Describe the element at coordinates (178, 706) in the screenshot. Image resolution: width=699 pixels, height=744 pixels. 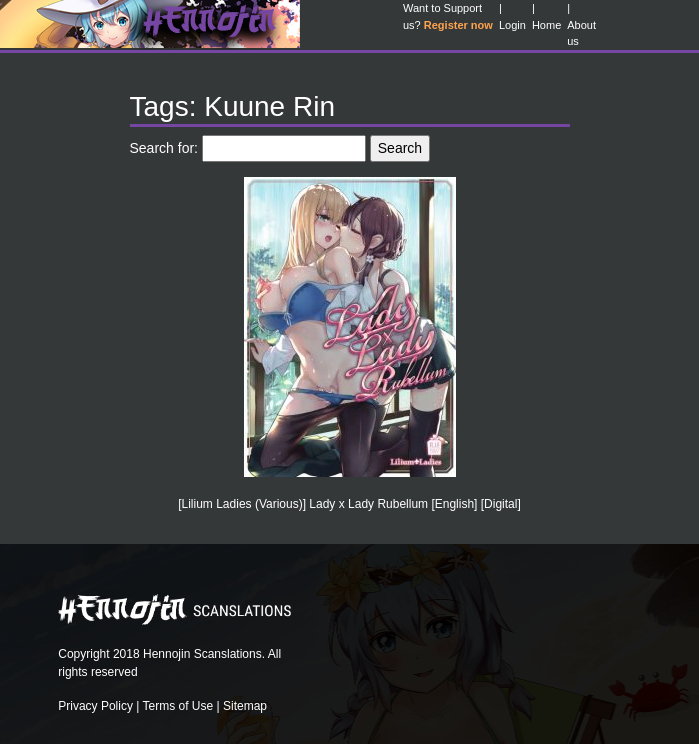
I see `Terms of Use` at that location.